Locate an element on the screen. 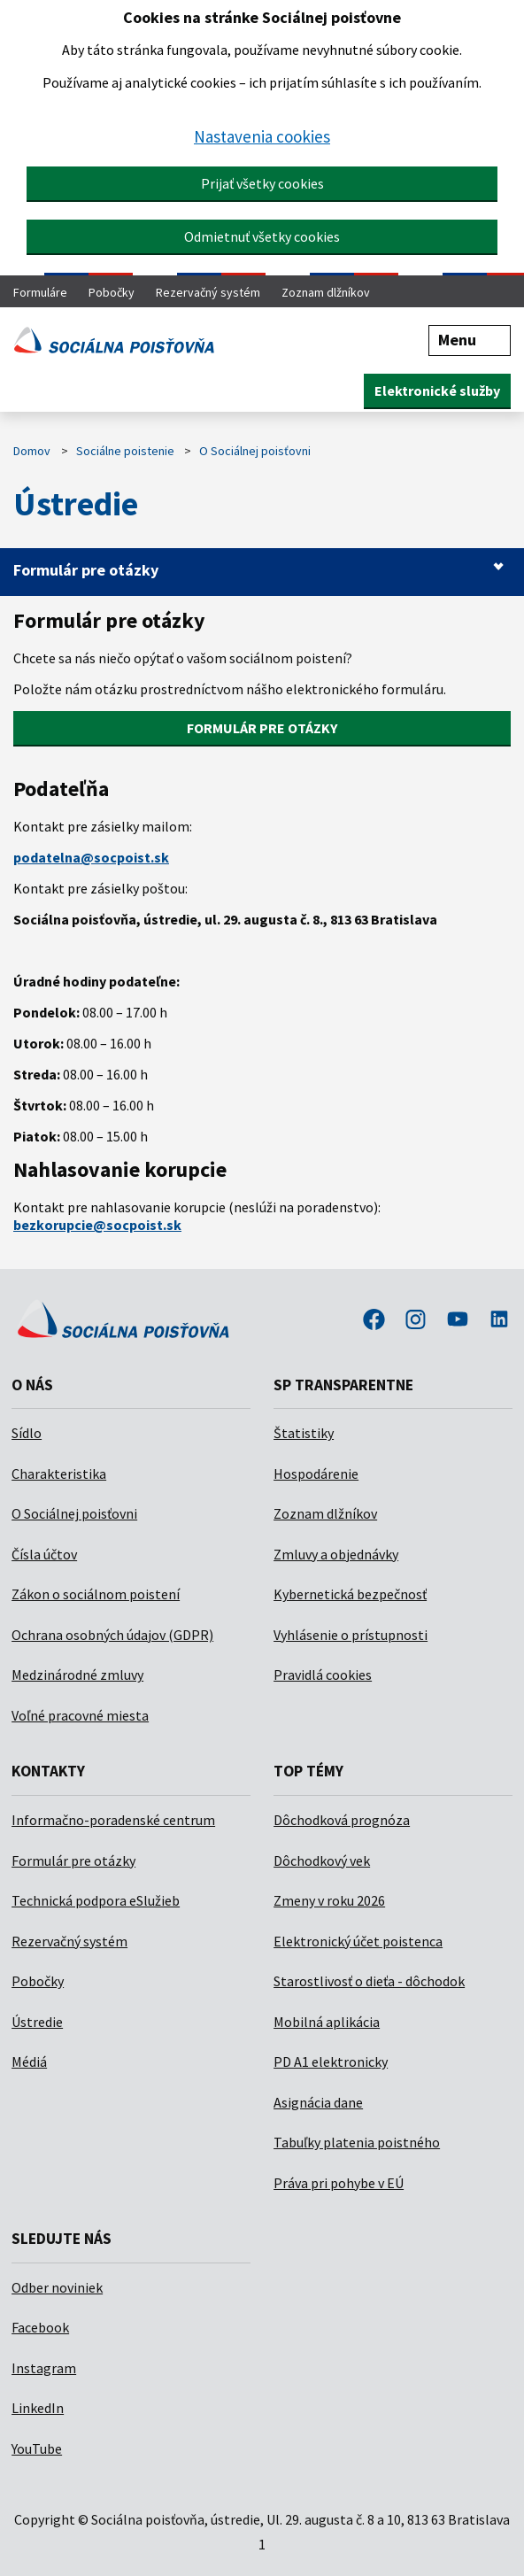  Zákon o sociálnom poistení is located at coordinates (96, 1594).